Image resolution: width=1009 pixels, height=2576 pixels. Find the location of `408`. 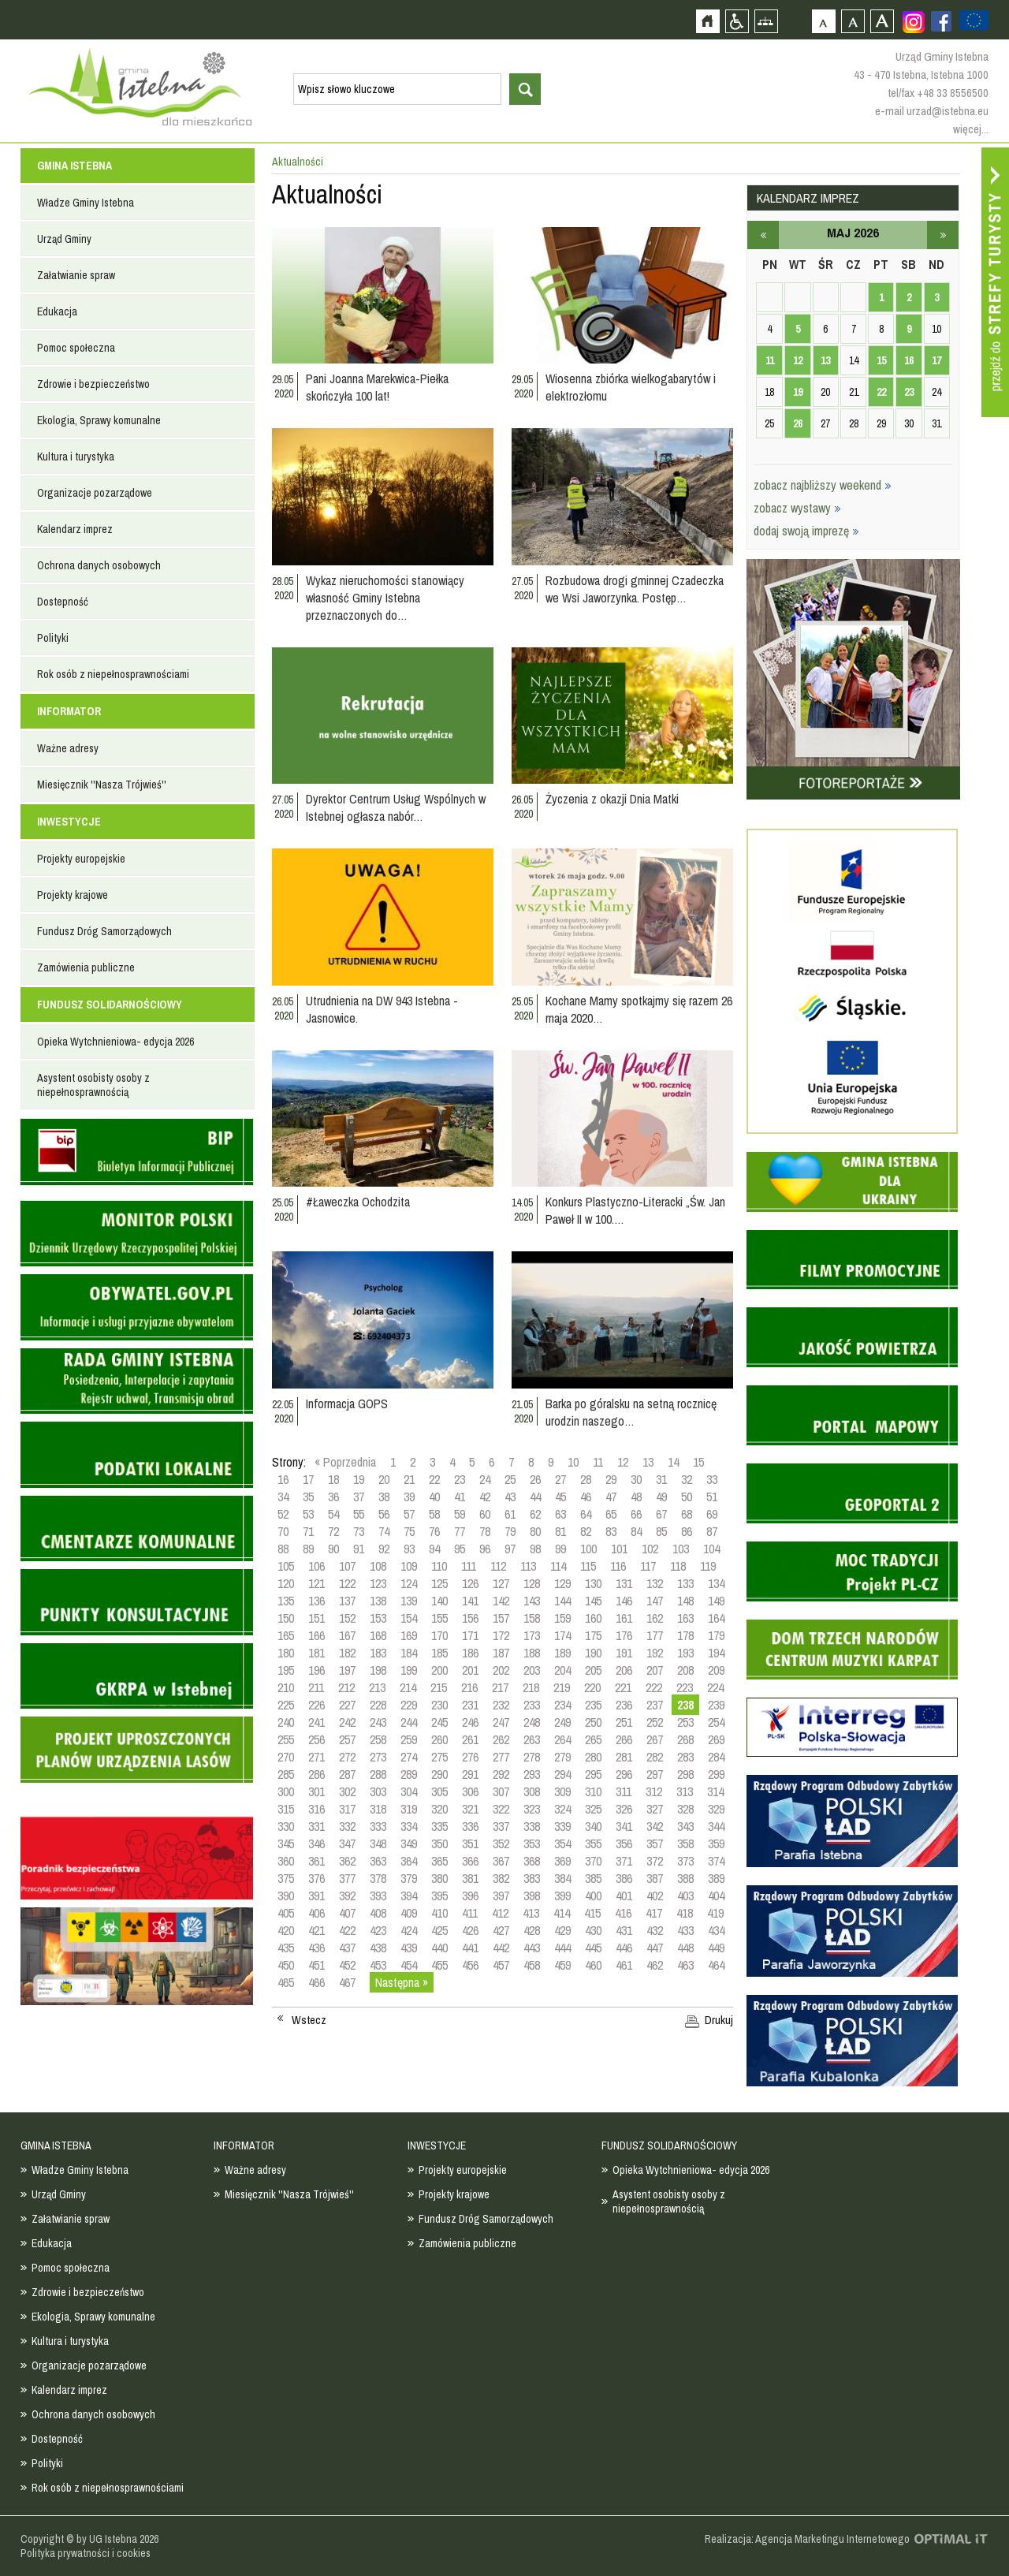

408 is located at coordinates (378, 1913).